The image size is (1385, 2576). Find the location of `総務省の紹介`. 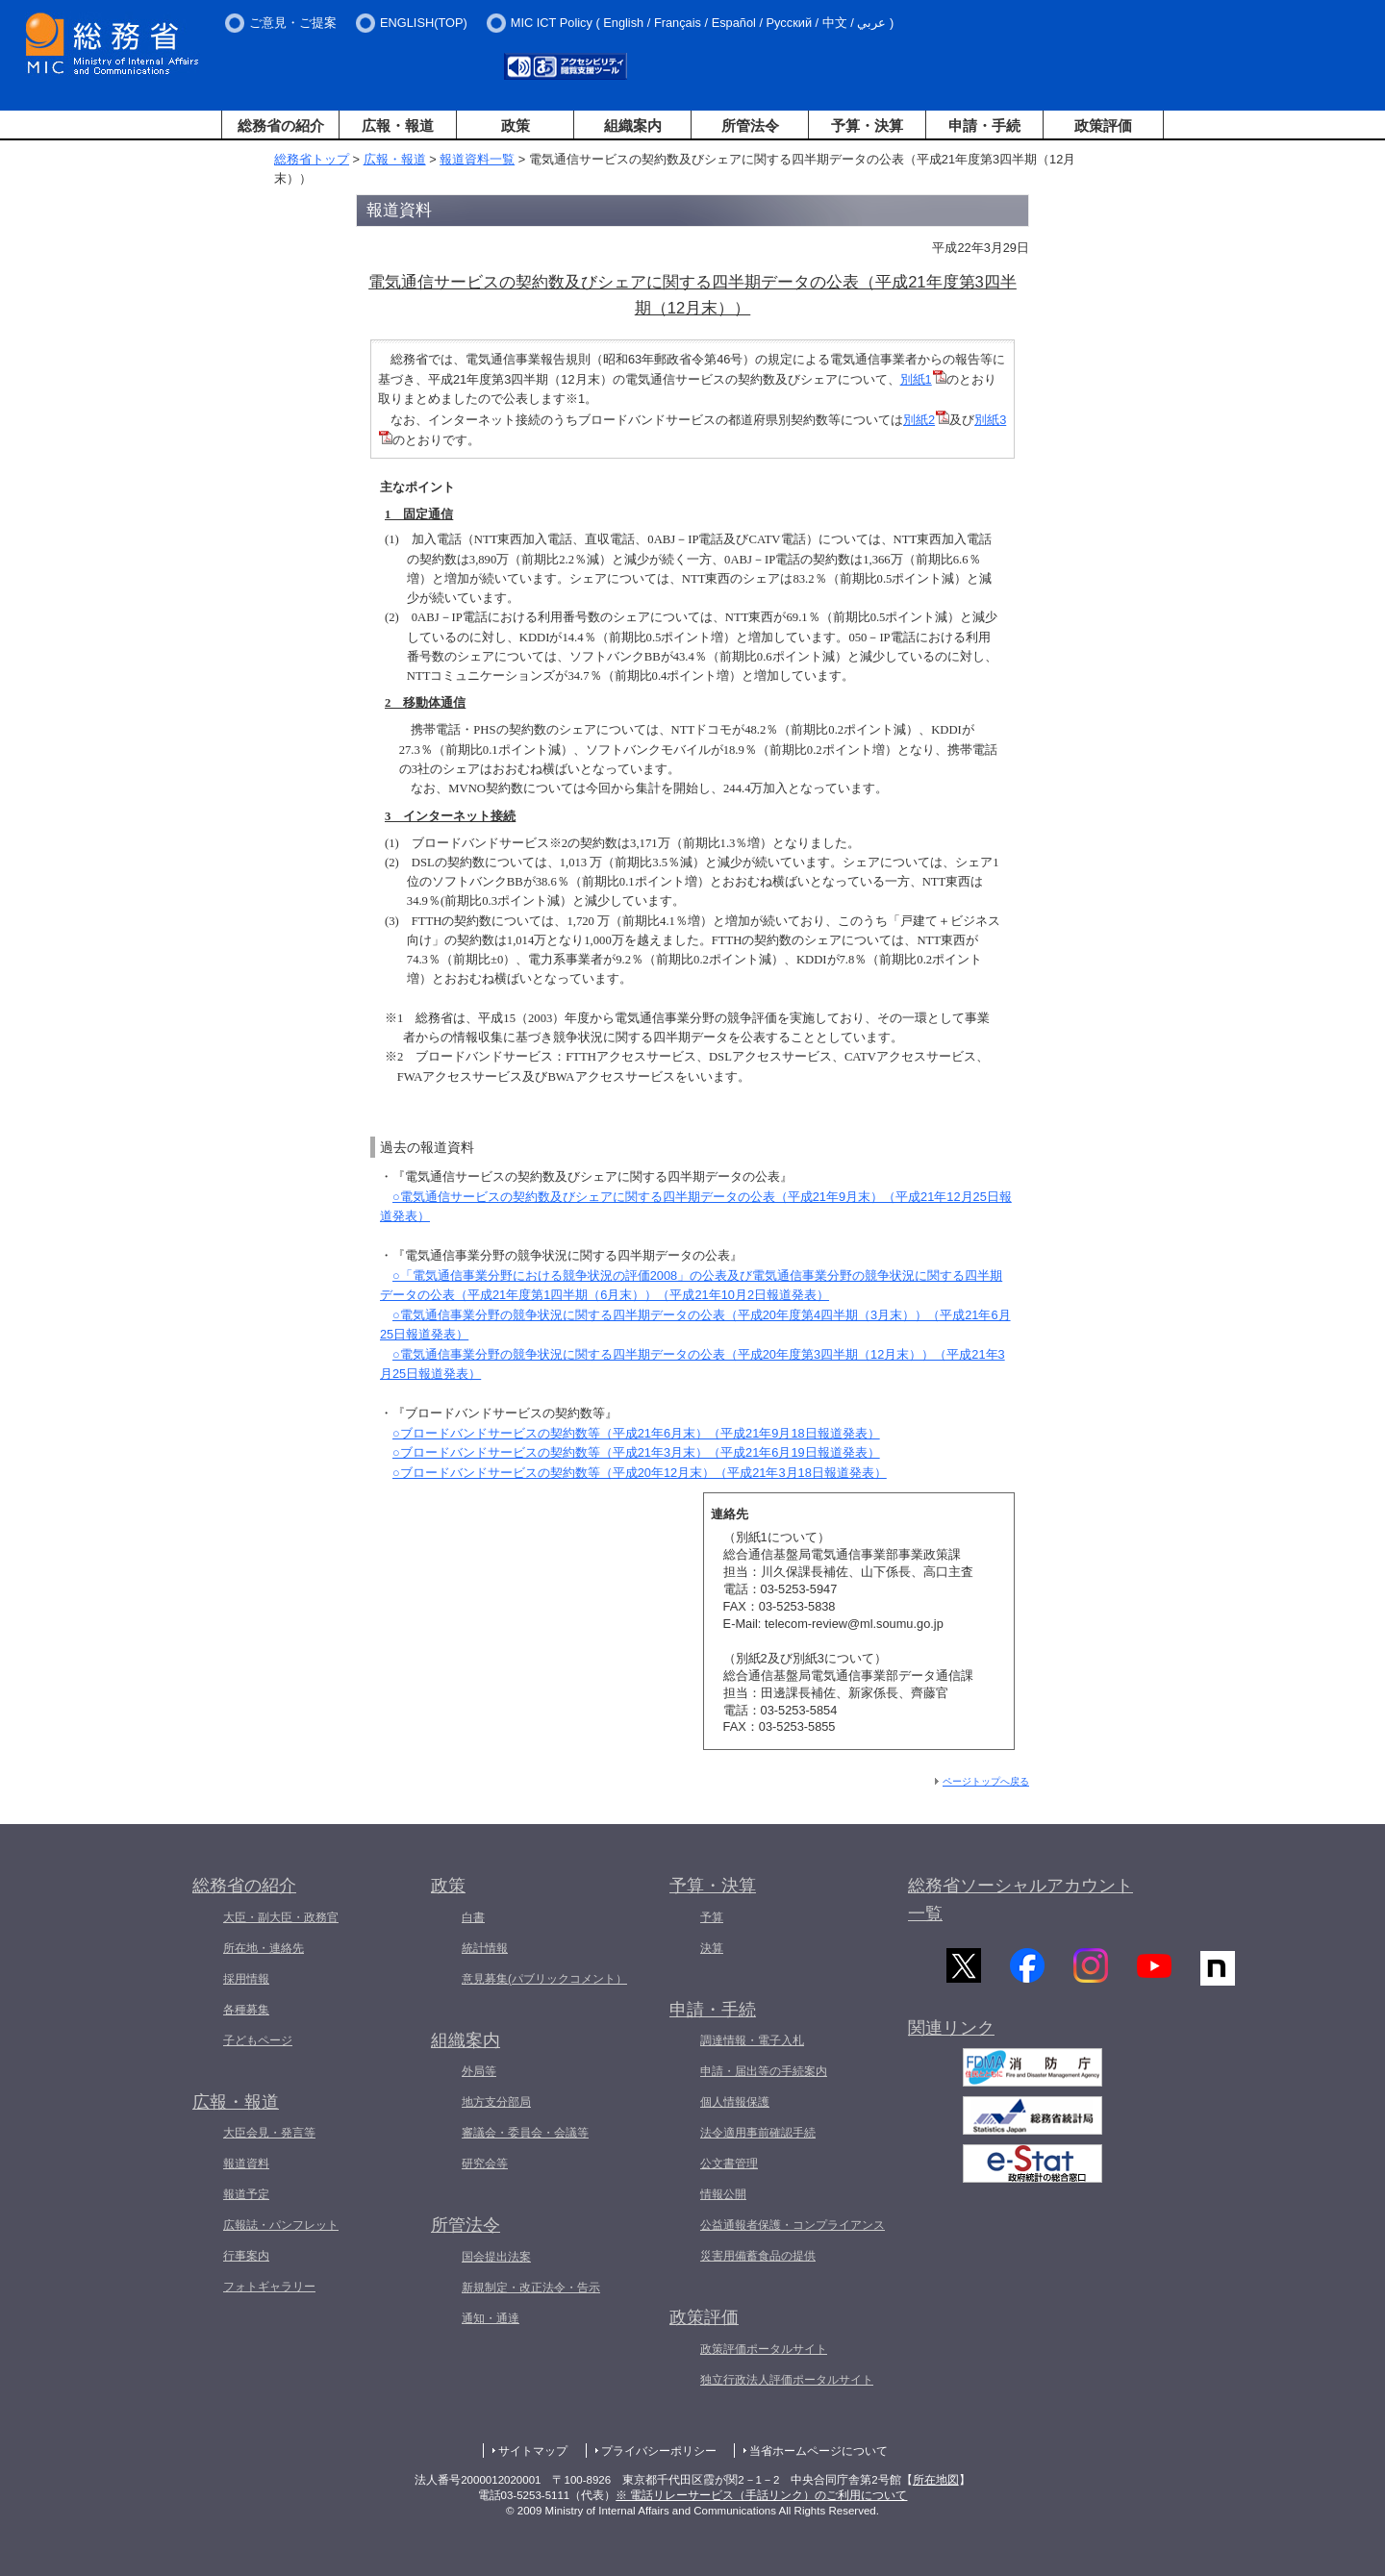

総務省の紹介 is located at coordinates (281, 125).